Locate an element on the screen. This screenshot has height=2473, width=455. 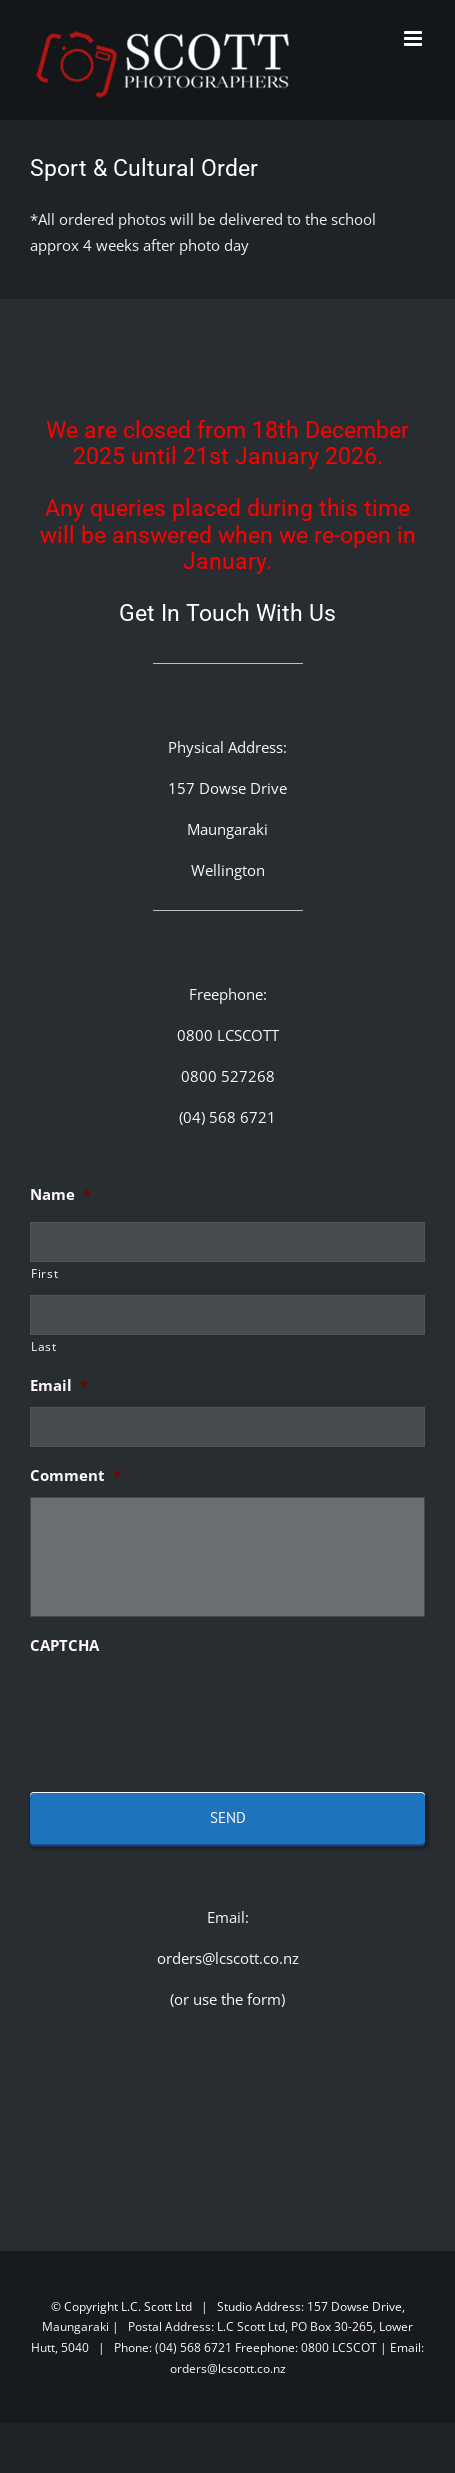
[presentation] is located at coordinates (182, 1706).